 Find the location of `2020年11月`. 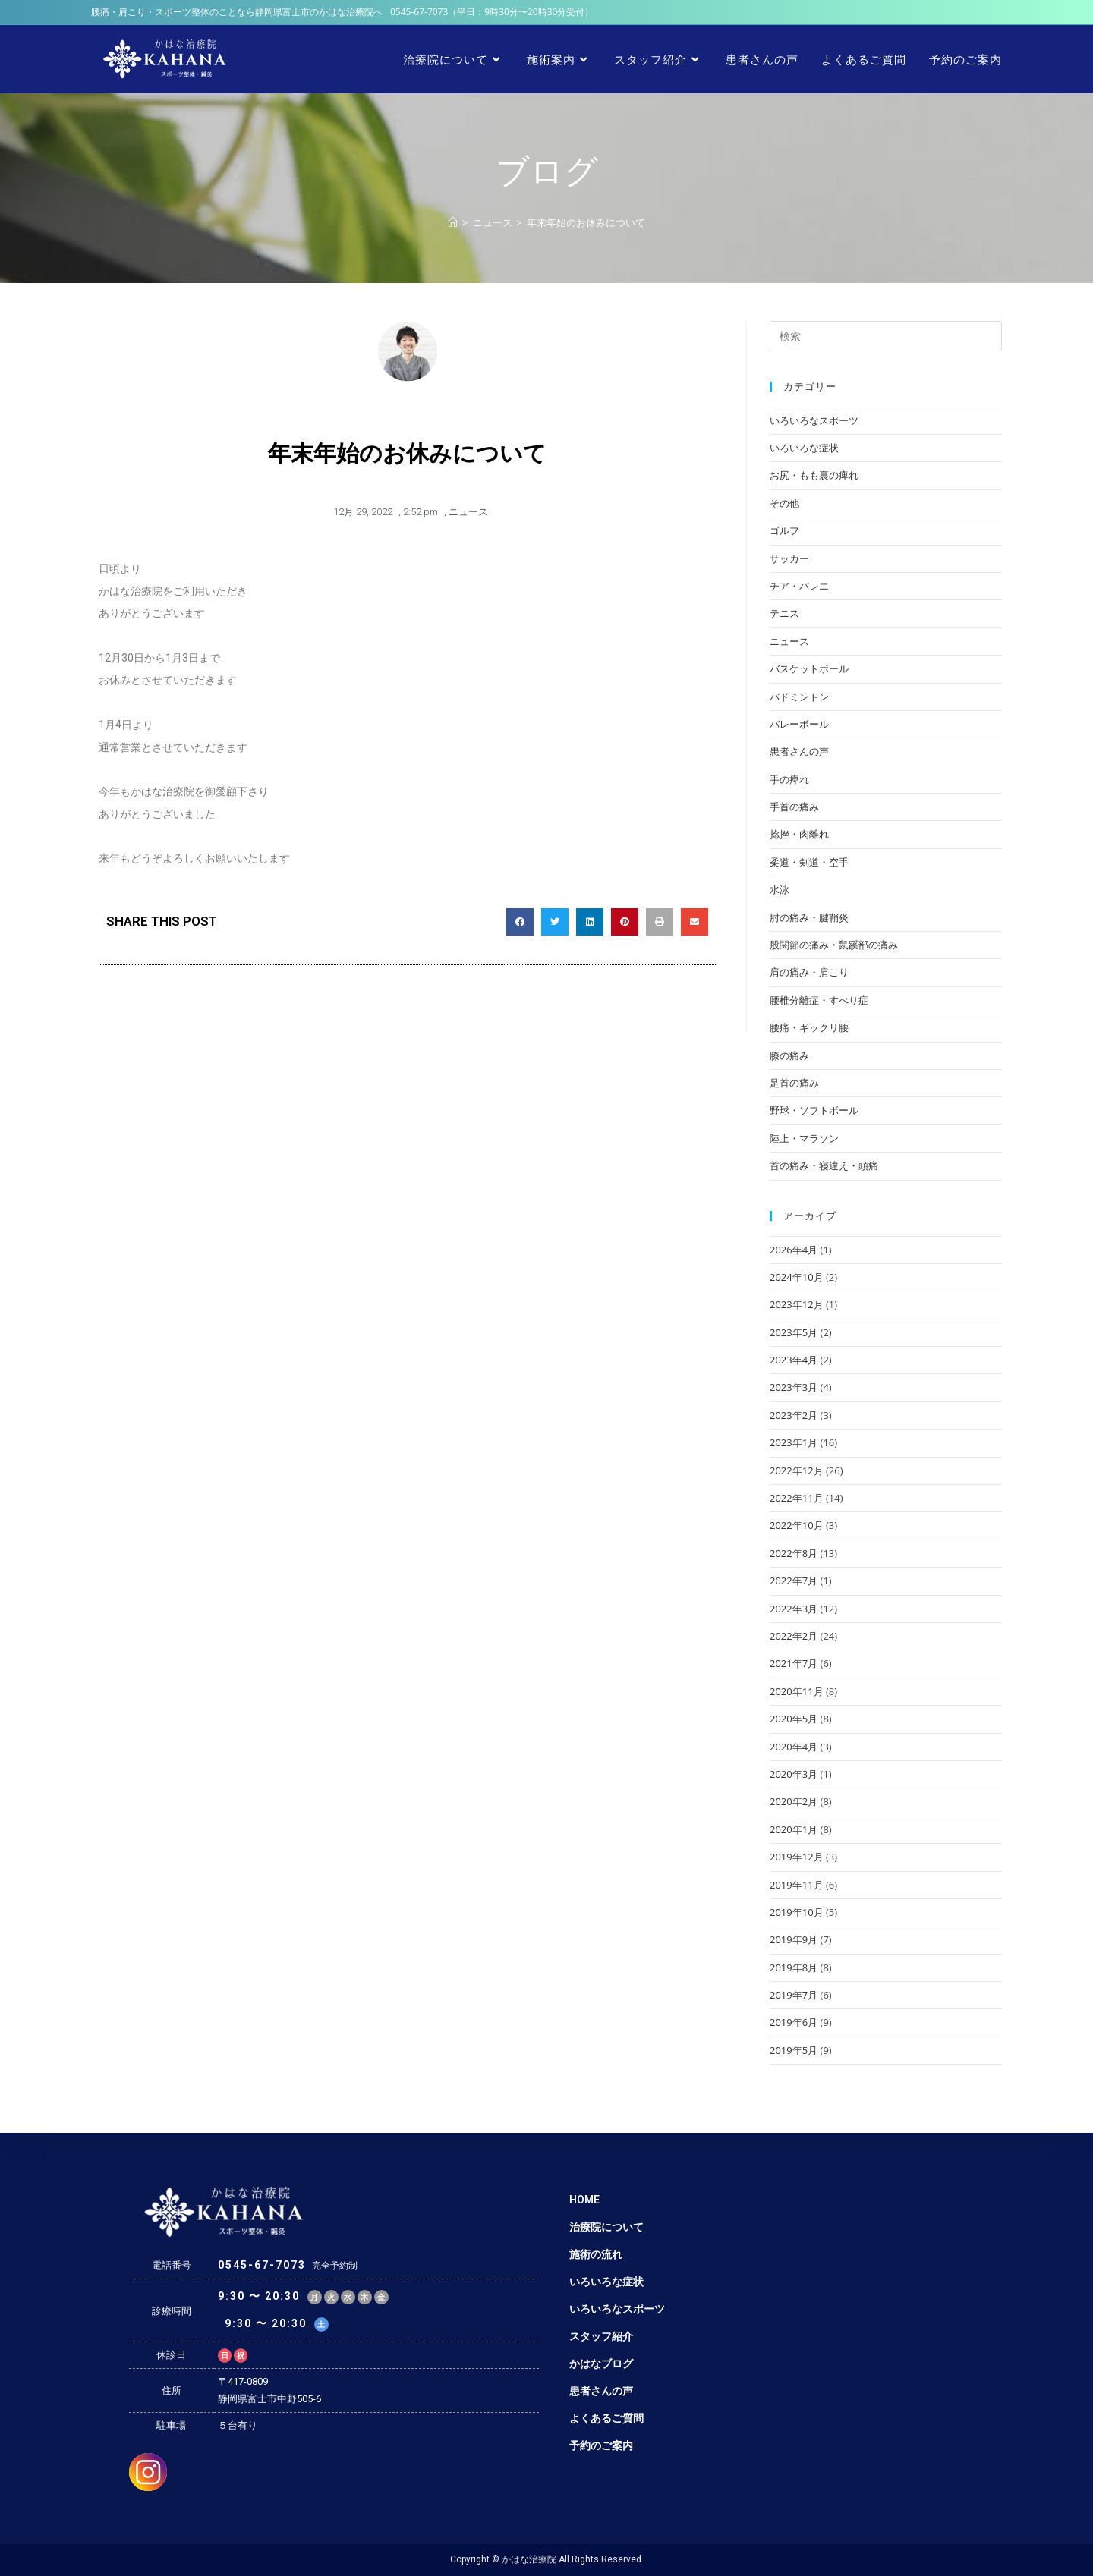

2020年11月 is located at coordinates (797, 1691).